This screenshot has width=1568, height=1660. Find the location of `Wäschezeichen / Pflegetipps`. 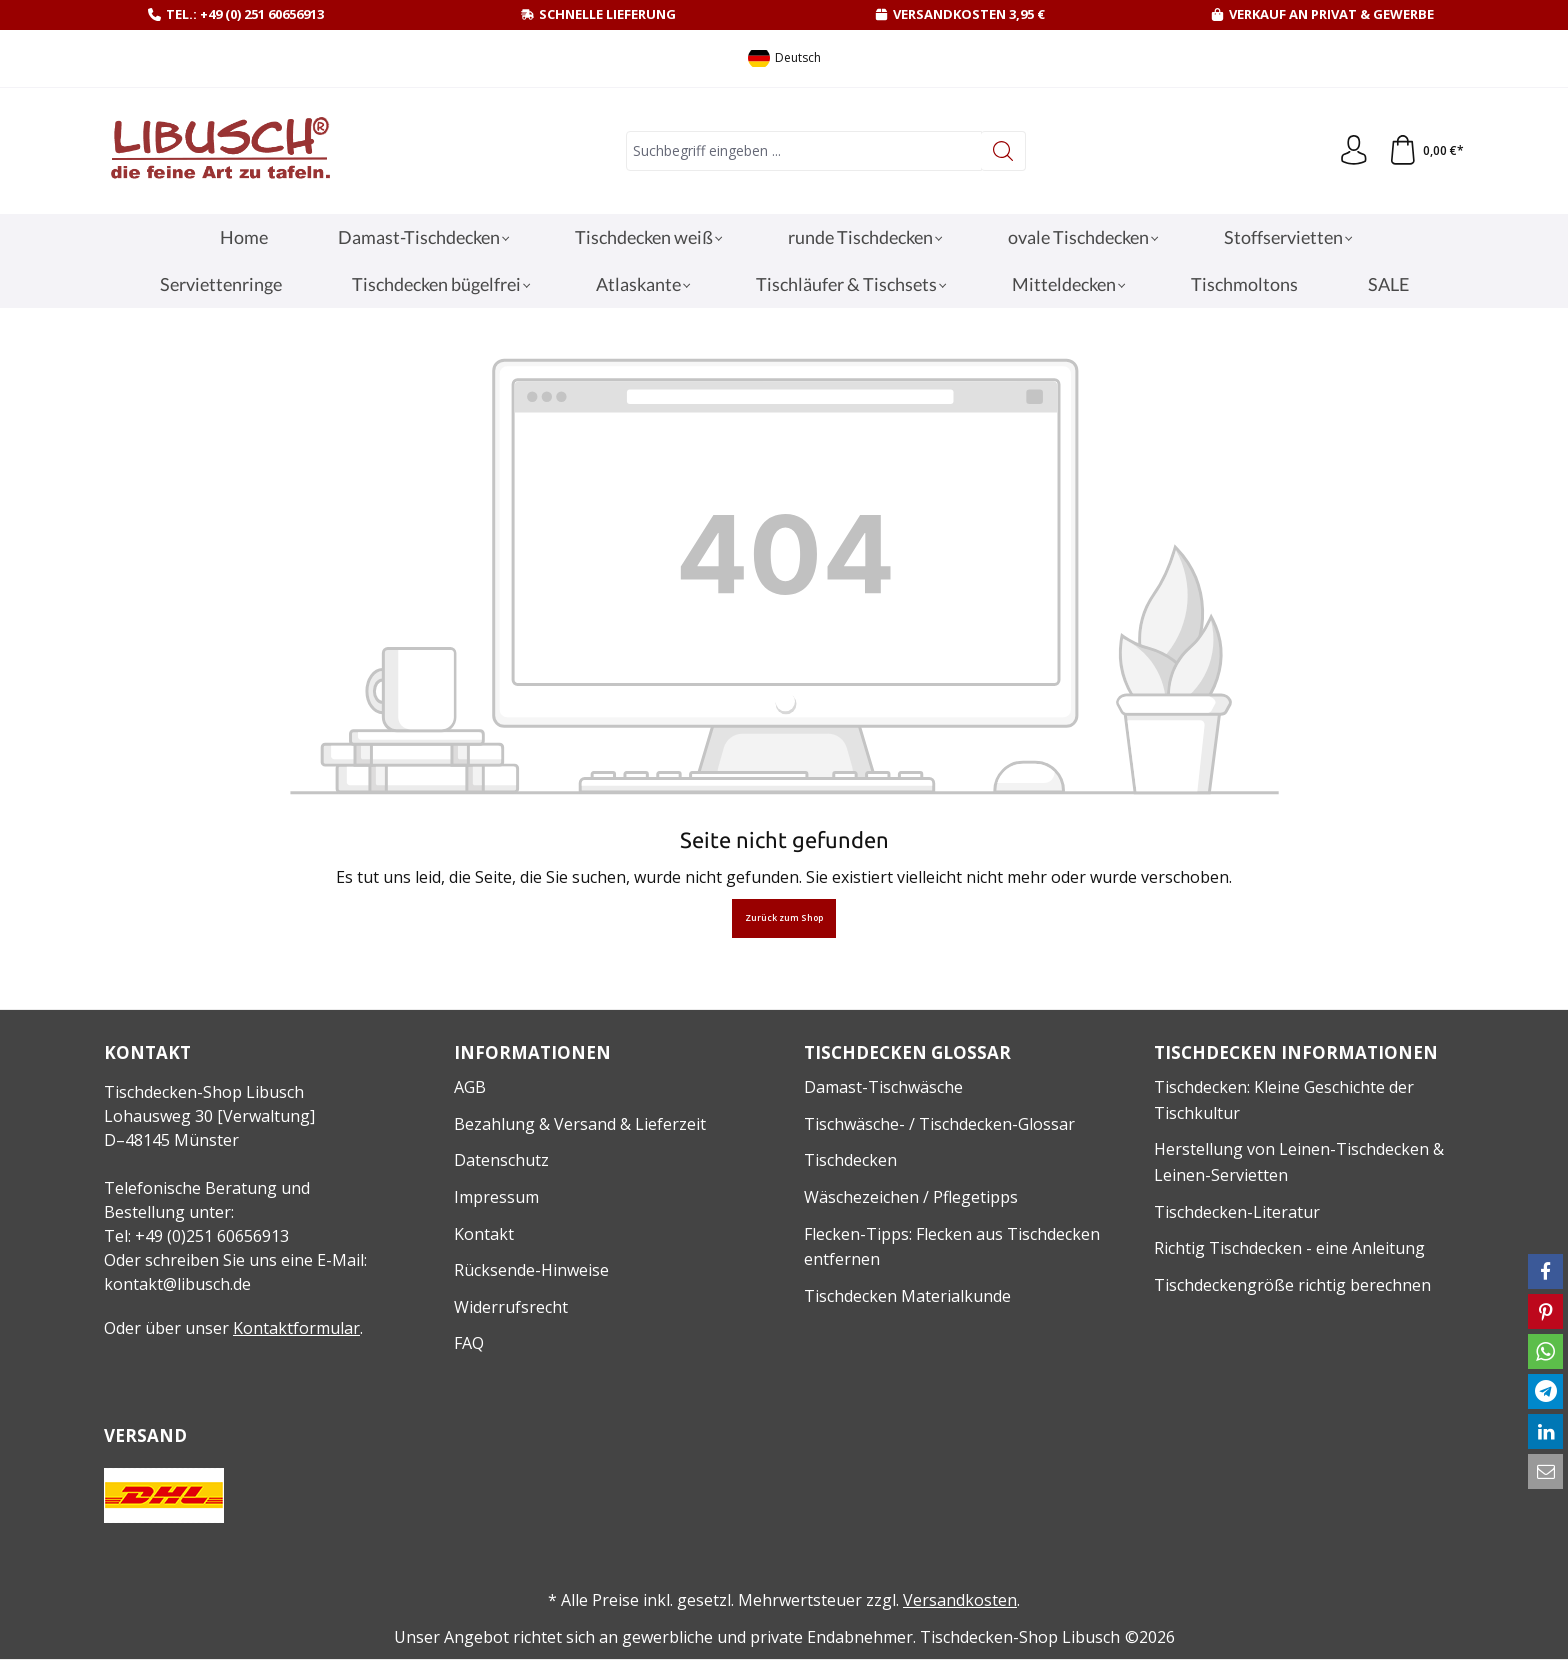

Wäschezeichen / Pflegetipps is located at coordinates (911, 1197).